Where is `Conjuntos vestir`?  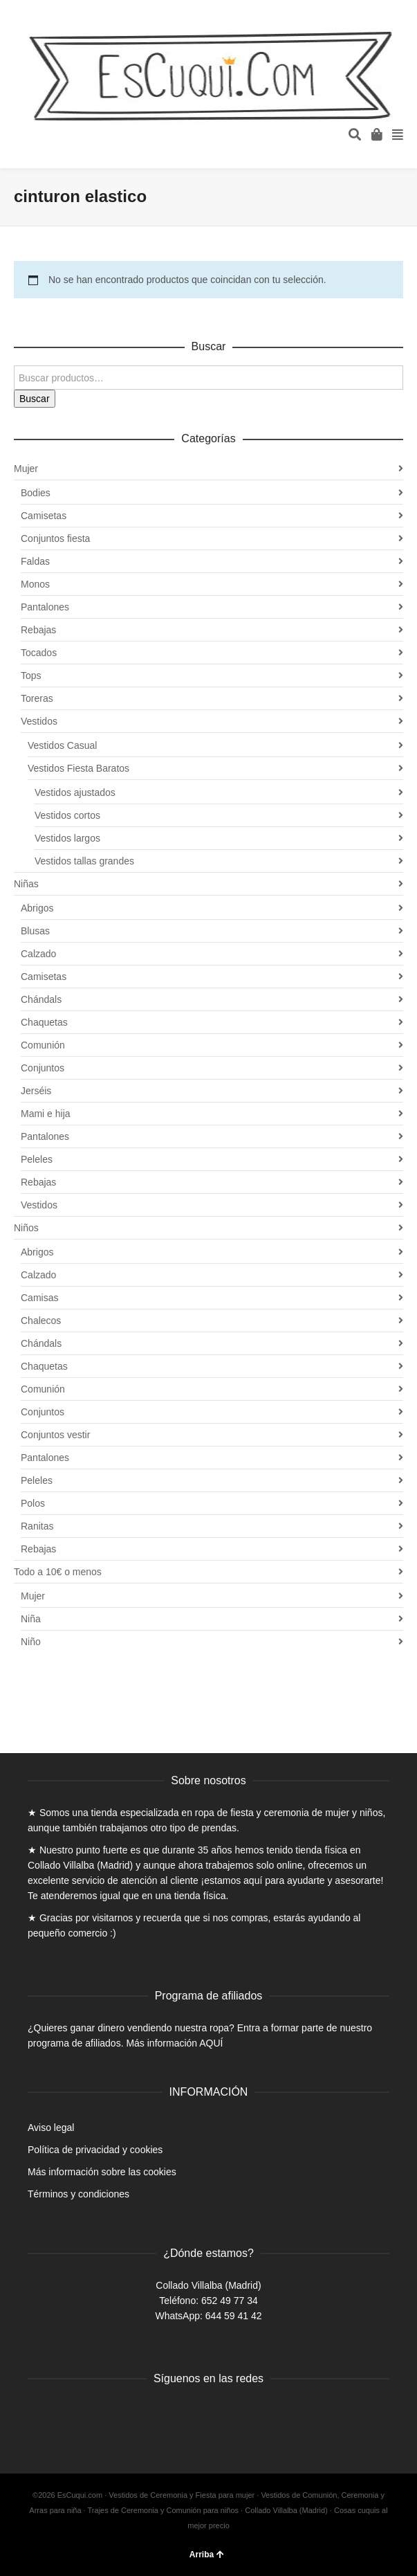 Conjuntos vestir is located at coordinates (55, 1434).